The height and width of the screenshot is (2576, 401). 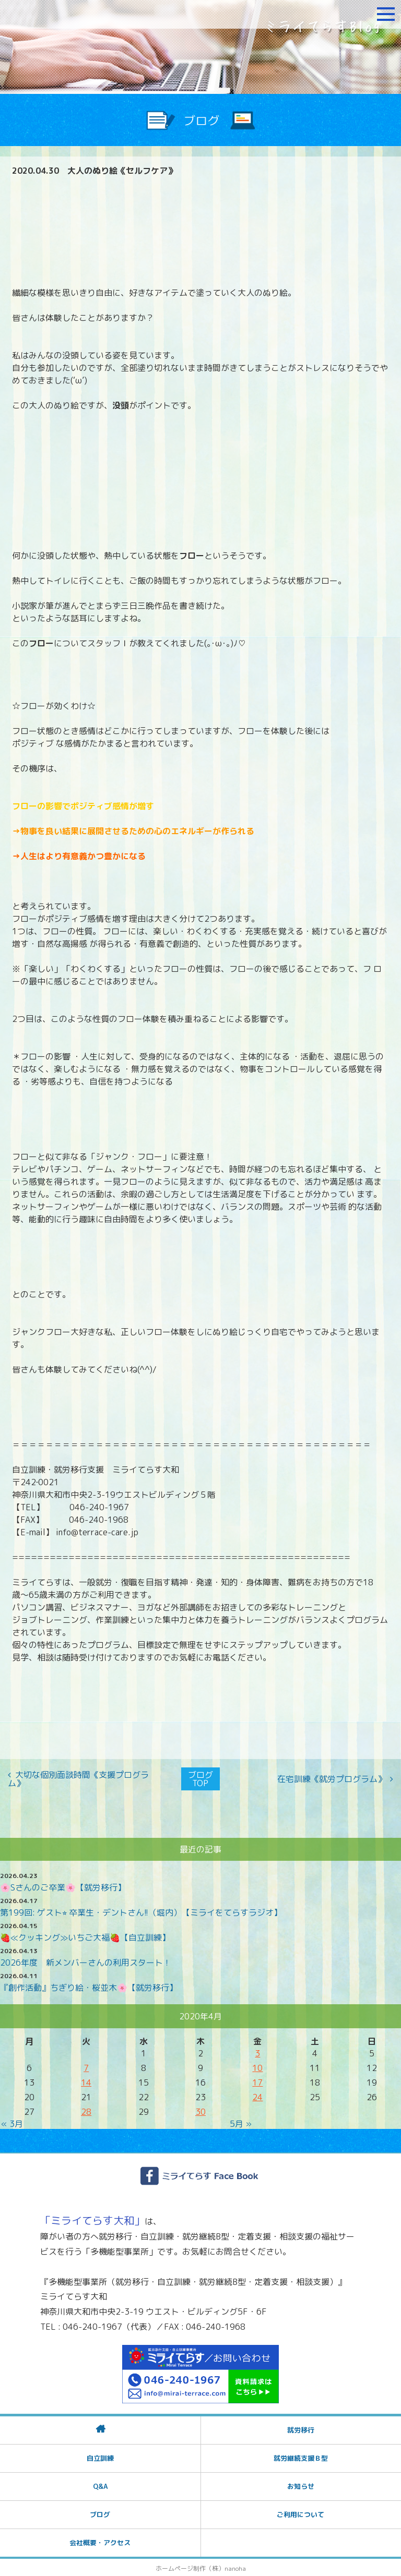 What do you see at coordinates (85, 1961) in the screenshot?
I see `2026年度 新メンバーさんの利用スタート！` at bounding box center [85, 1961].